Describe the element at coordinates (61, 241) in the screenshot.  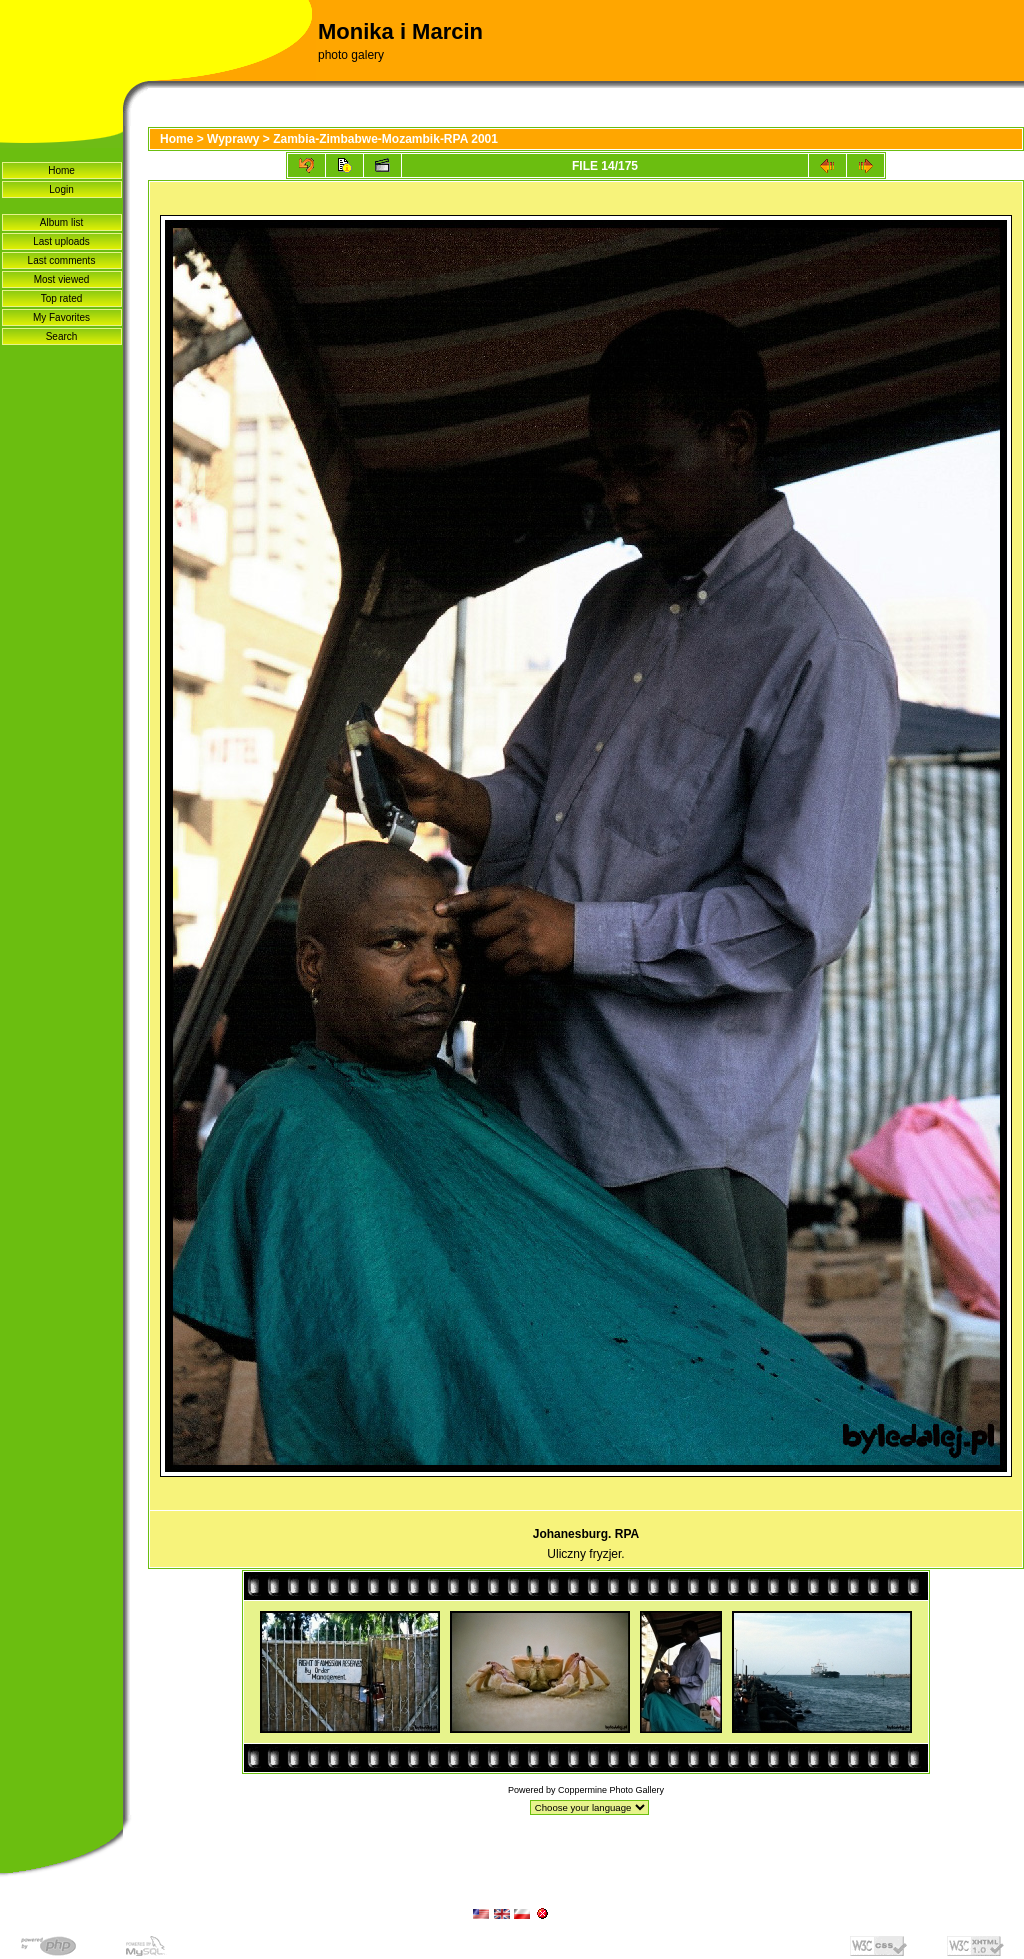
I see `Last uploads` at that location.